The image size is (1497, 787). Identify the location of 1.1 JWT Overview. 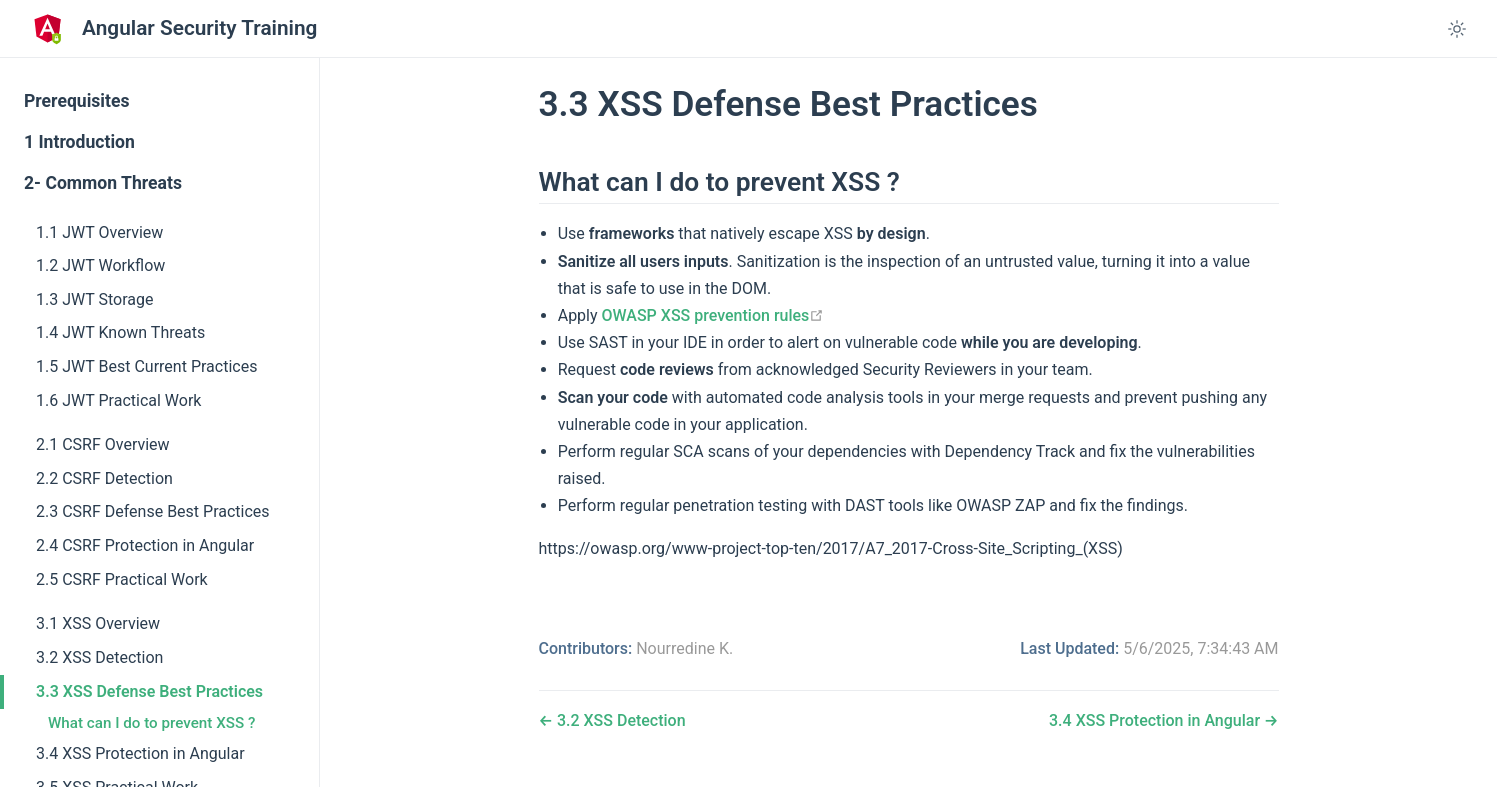
(99, 232).